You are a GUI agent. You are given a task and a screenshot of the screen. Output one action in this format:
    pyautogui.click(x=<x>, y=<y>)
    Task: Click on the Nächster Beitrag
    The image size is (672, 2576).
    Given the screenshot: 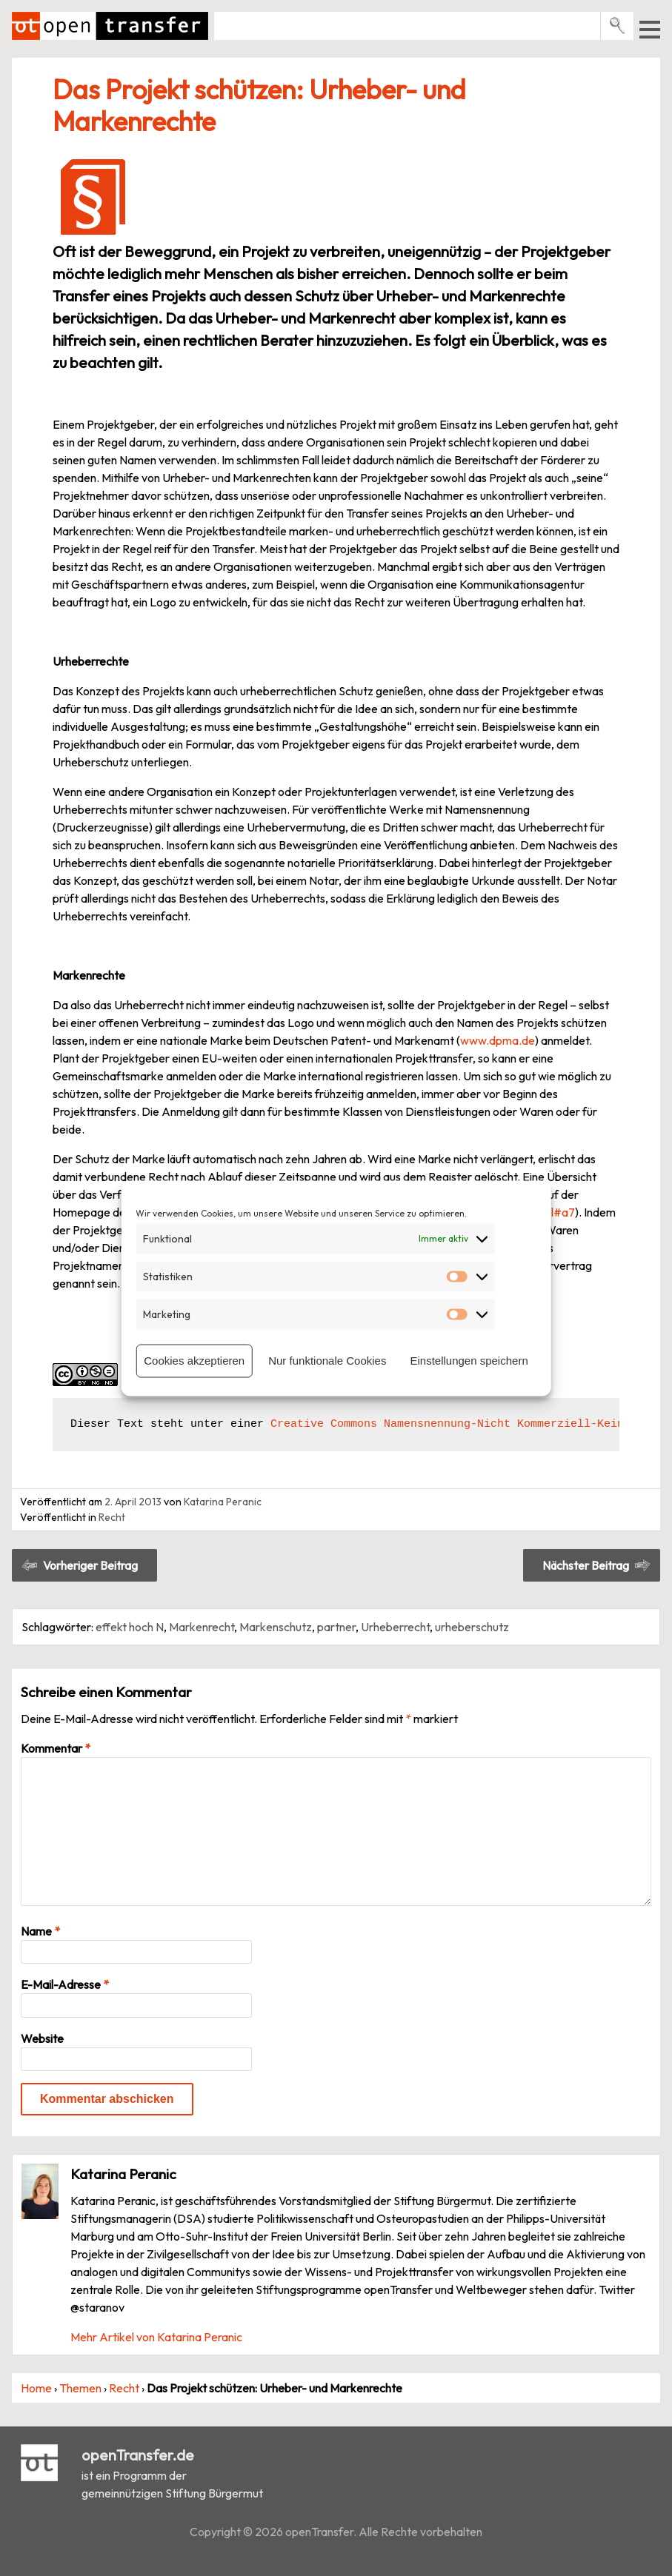 What is the action you would take?
    pyautogui.click(x=585, y=1565)
    